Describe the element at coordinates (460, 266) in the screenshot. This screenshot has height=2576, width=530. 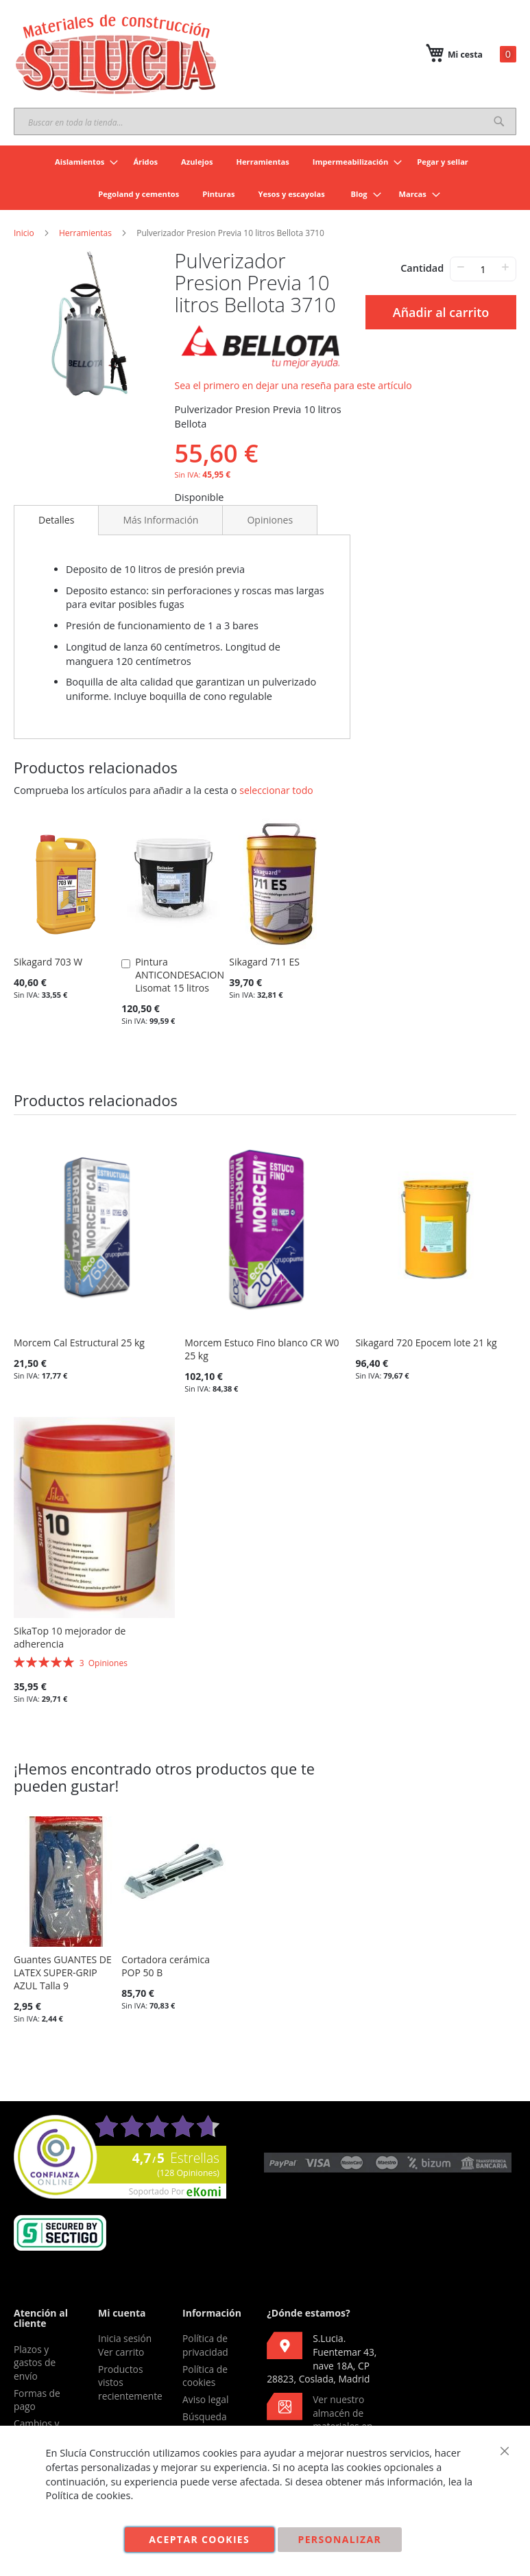
I see `− [-]` at that location.